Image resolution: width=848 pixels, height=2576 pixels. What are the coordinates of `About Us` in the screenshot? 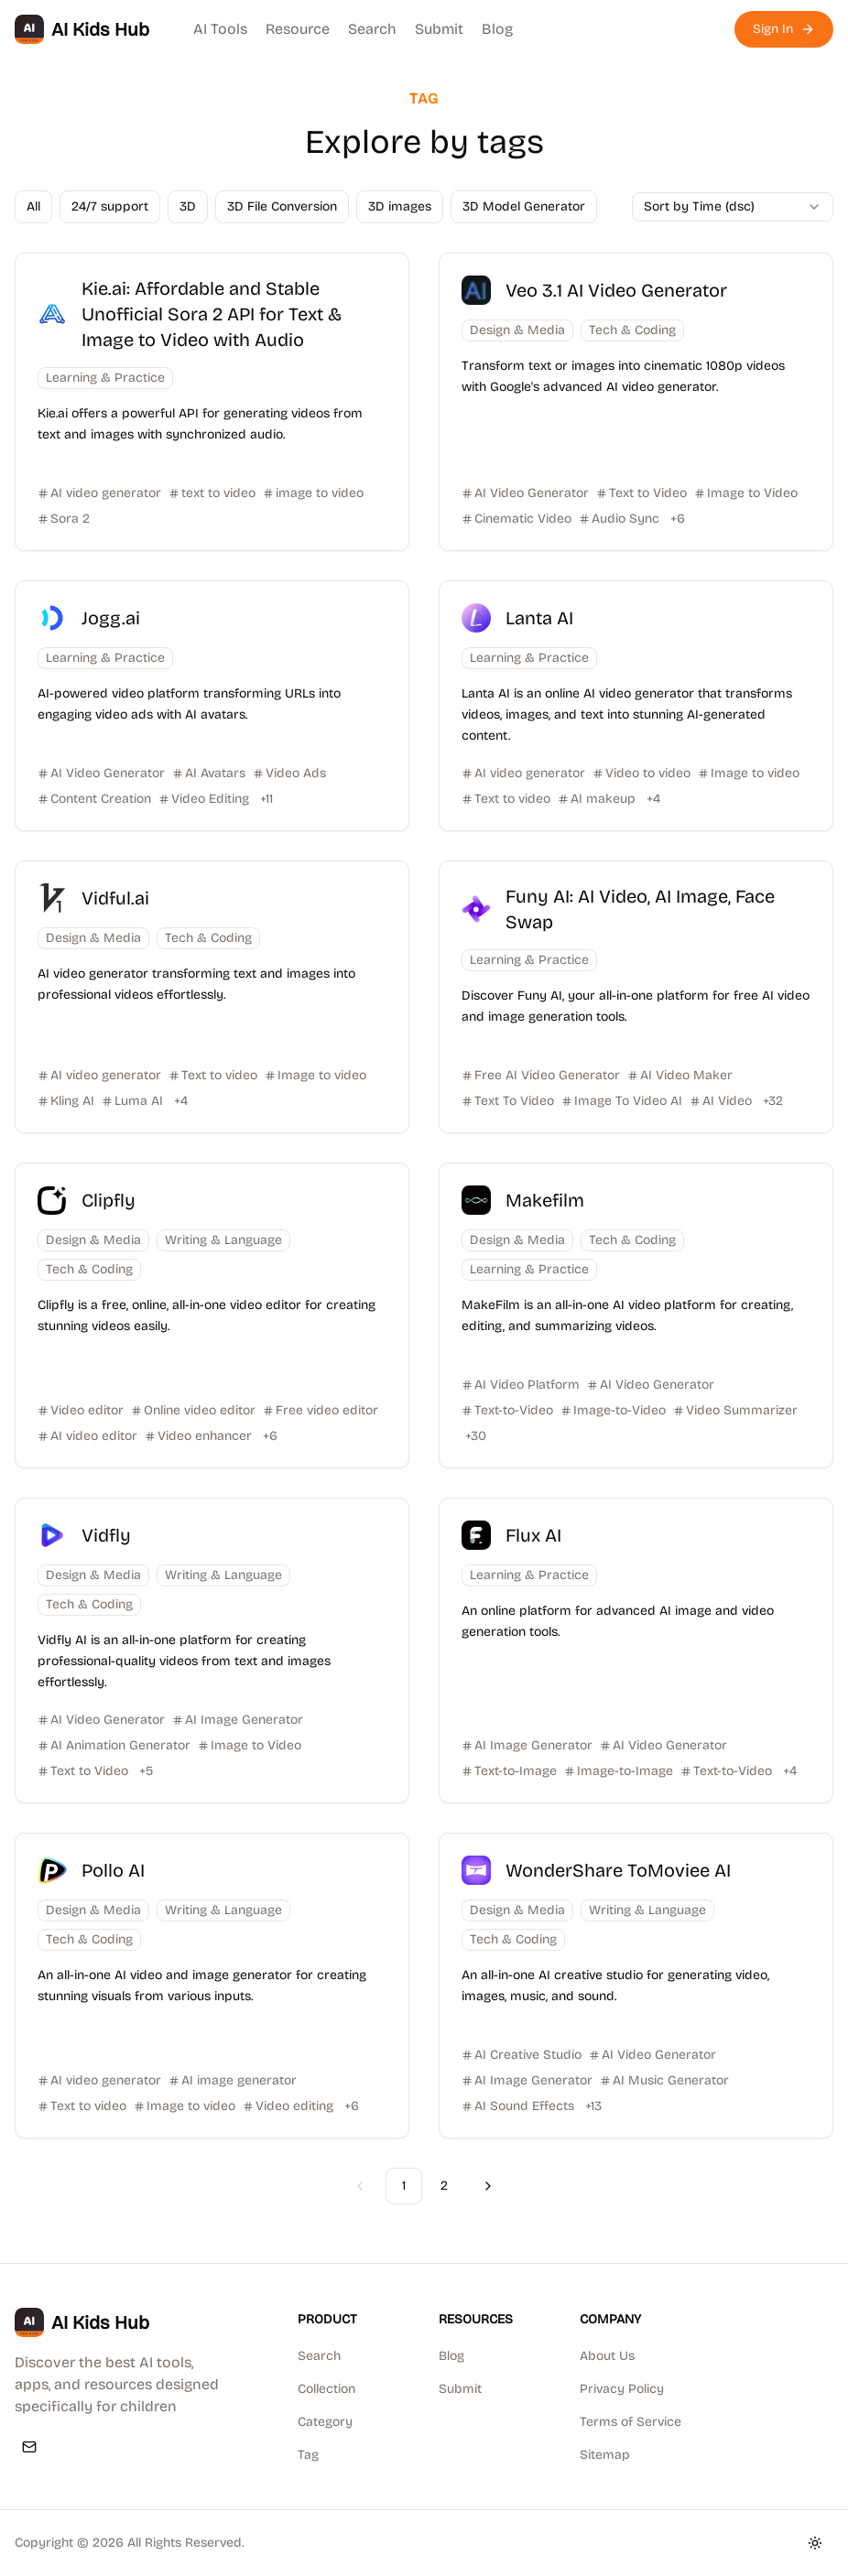 It's located at (607, 2356).